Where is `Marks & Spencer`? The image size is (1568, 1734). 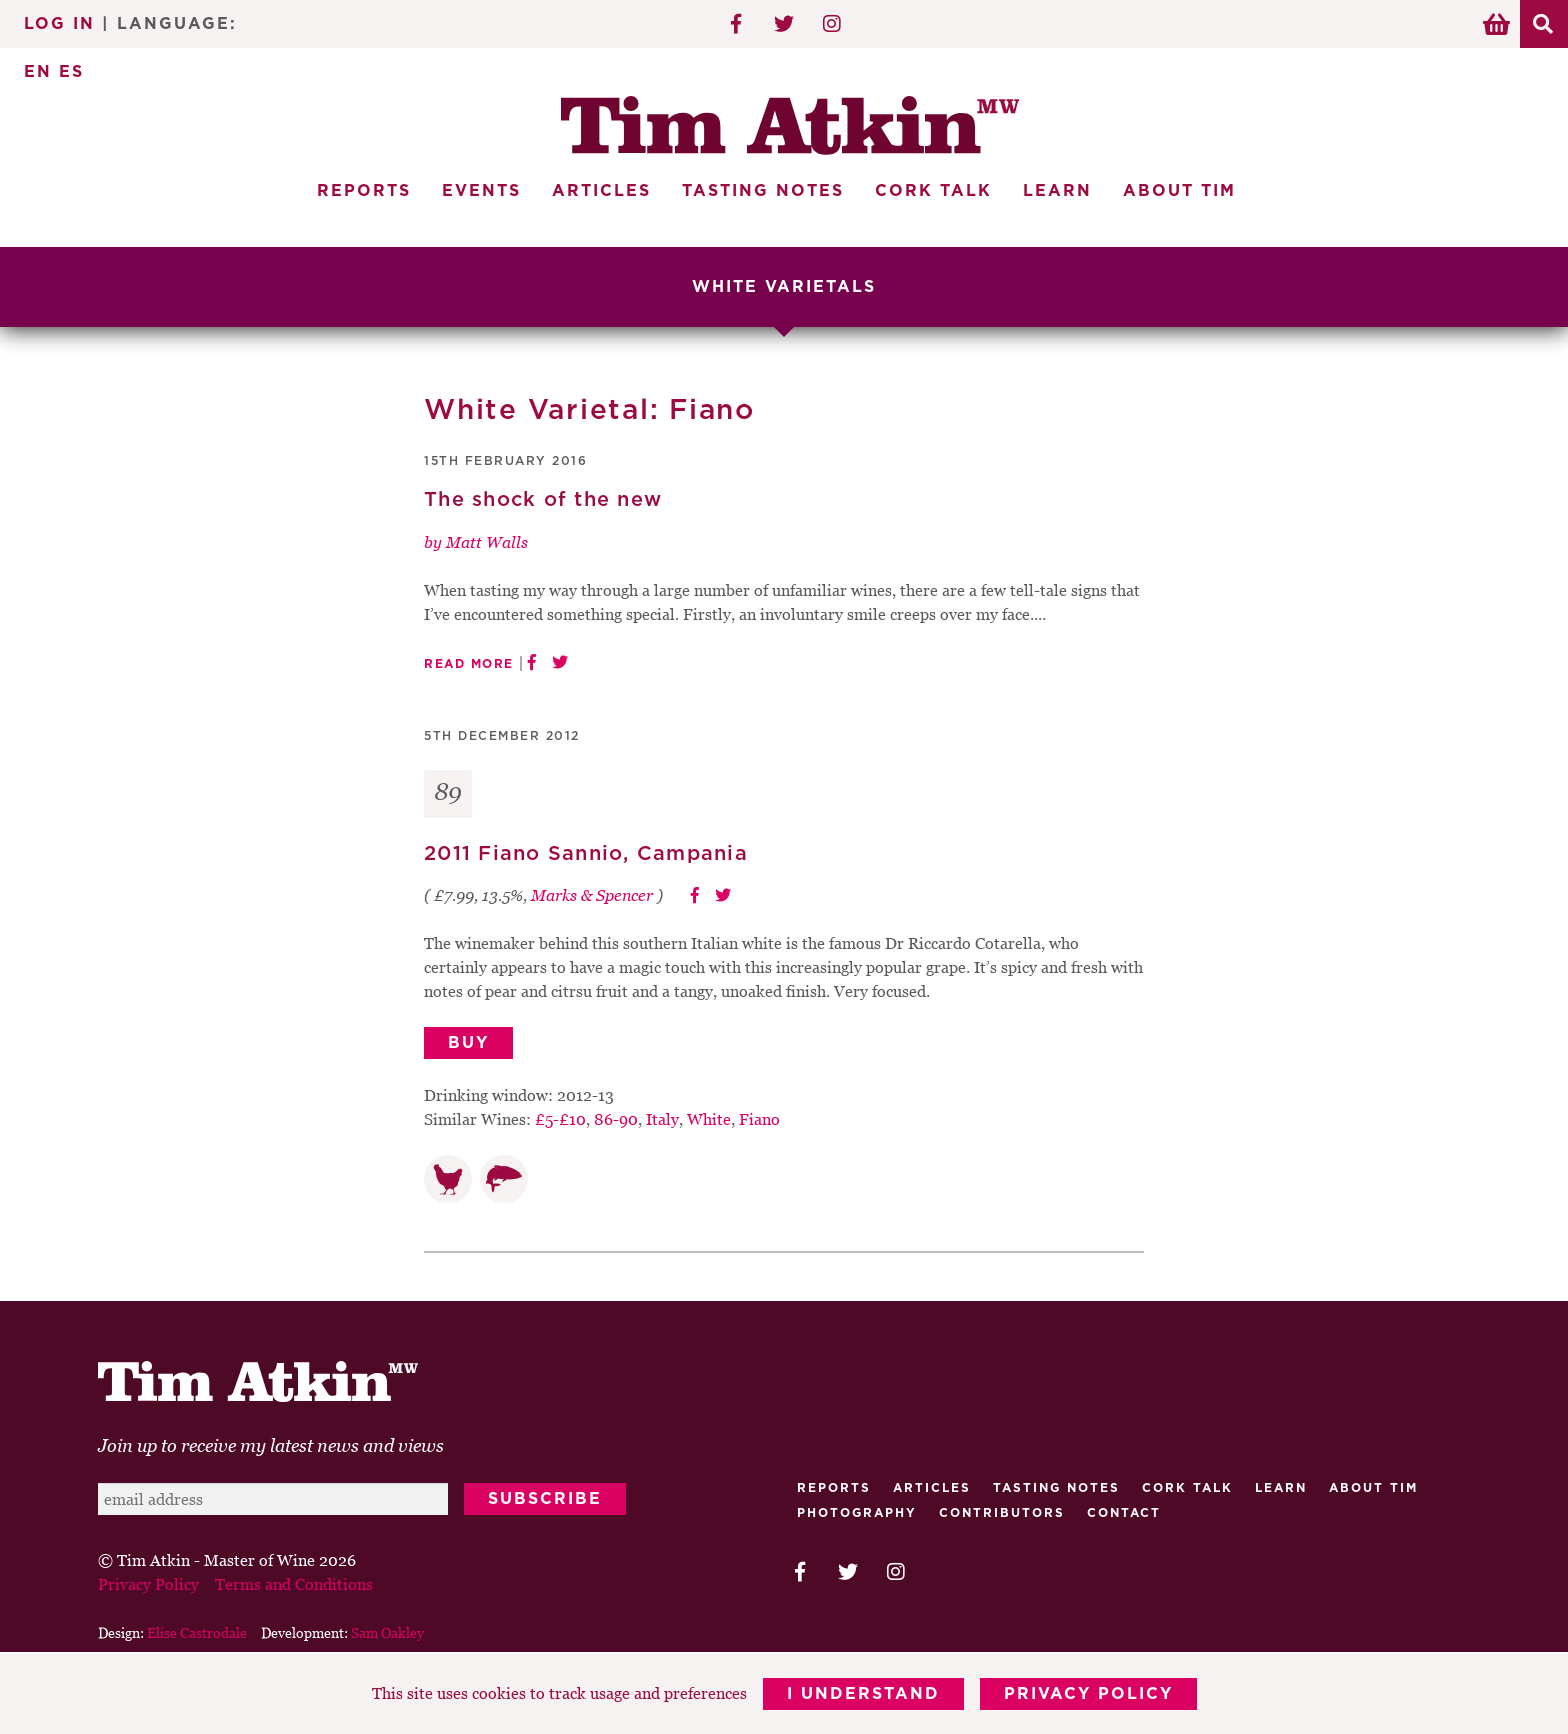 Marks & Spencer is located at coordinates (592, 895).